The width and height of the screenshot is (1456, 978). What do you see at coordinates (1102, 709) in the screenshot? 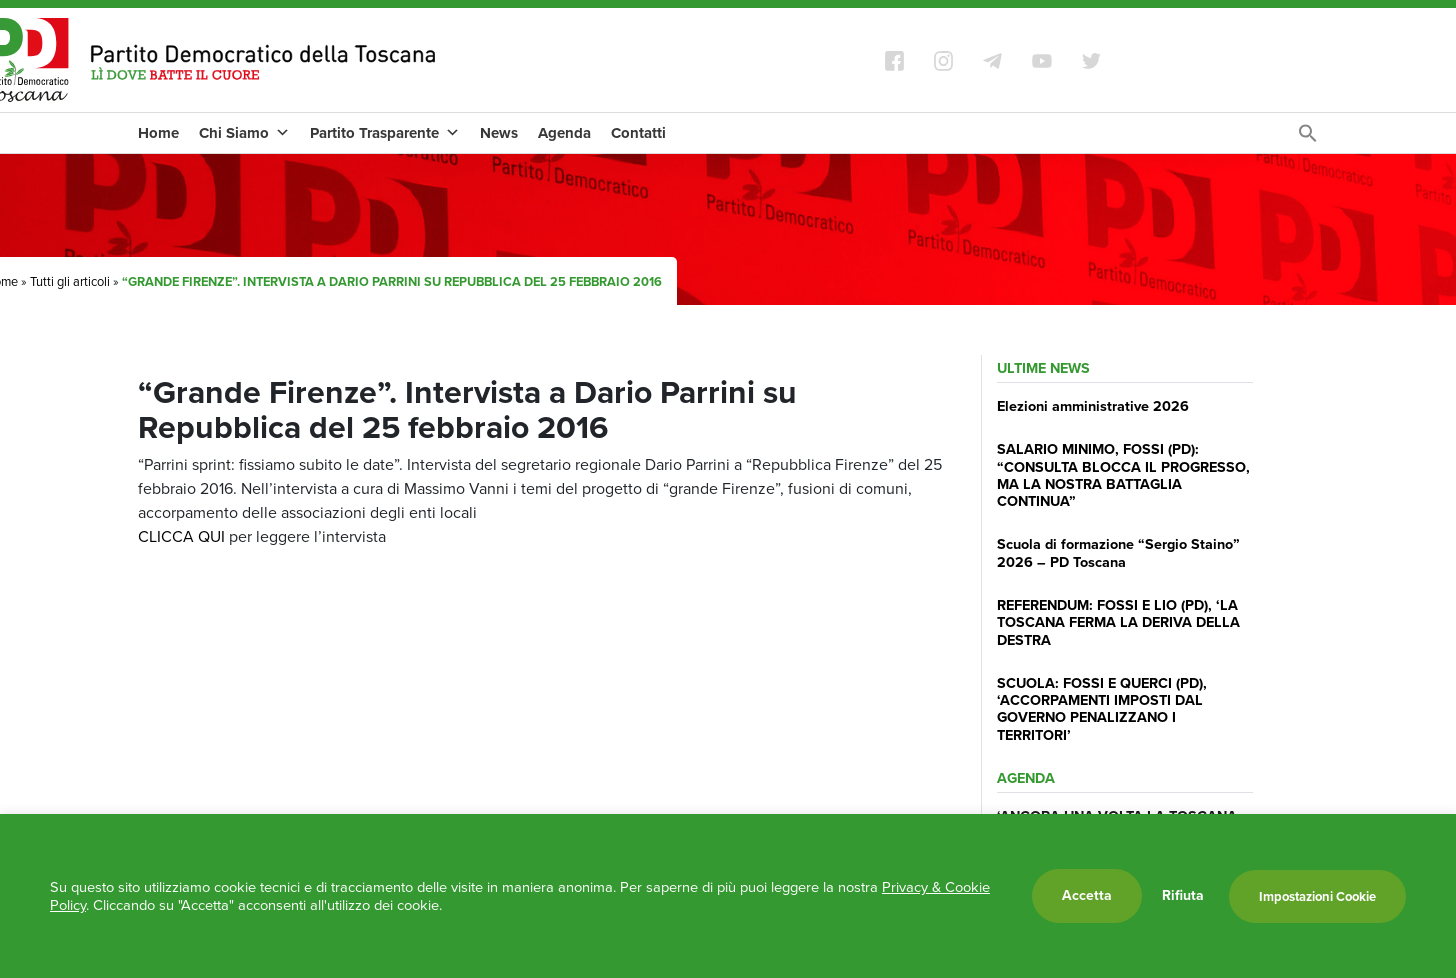
I see `SCUOLA: FOSSI E QUERCI (PD), ‘ACCORPAMENTI IMPOSTI DAL GOVERNO PENALIZZANO I TERRITORI’` at bounding box center [1102, 709].